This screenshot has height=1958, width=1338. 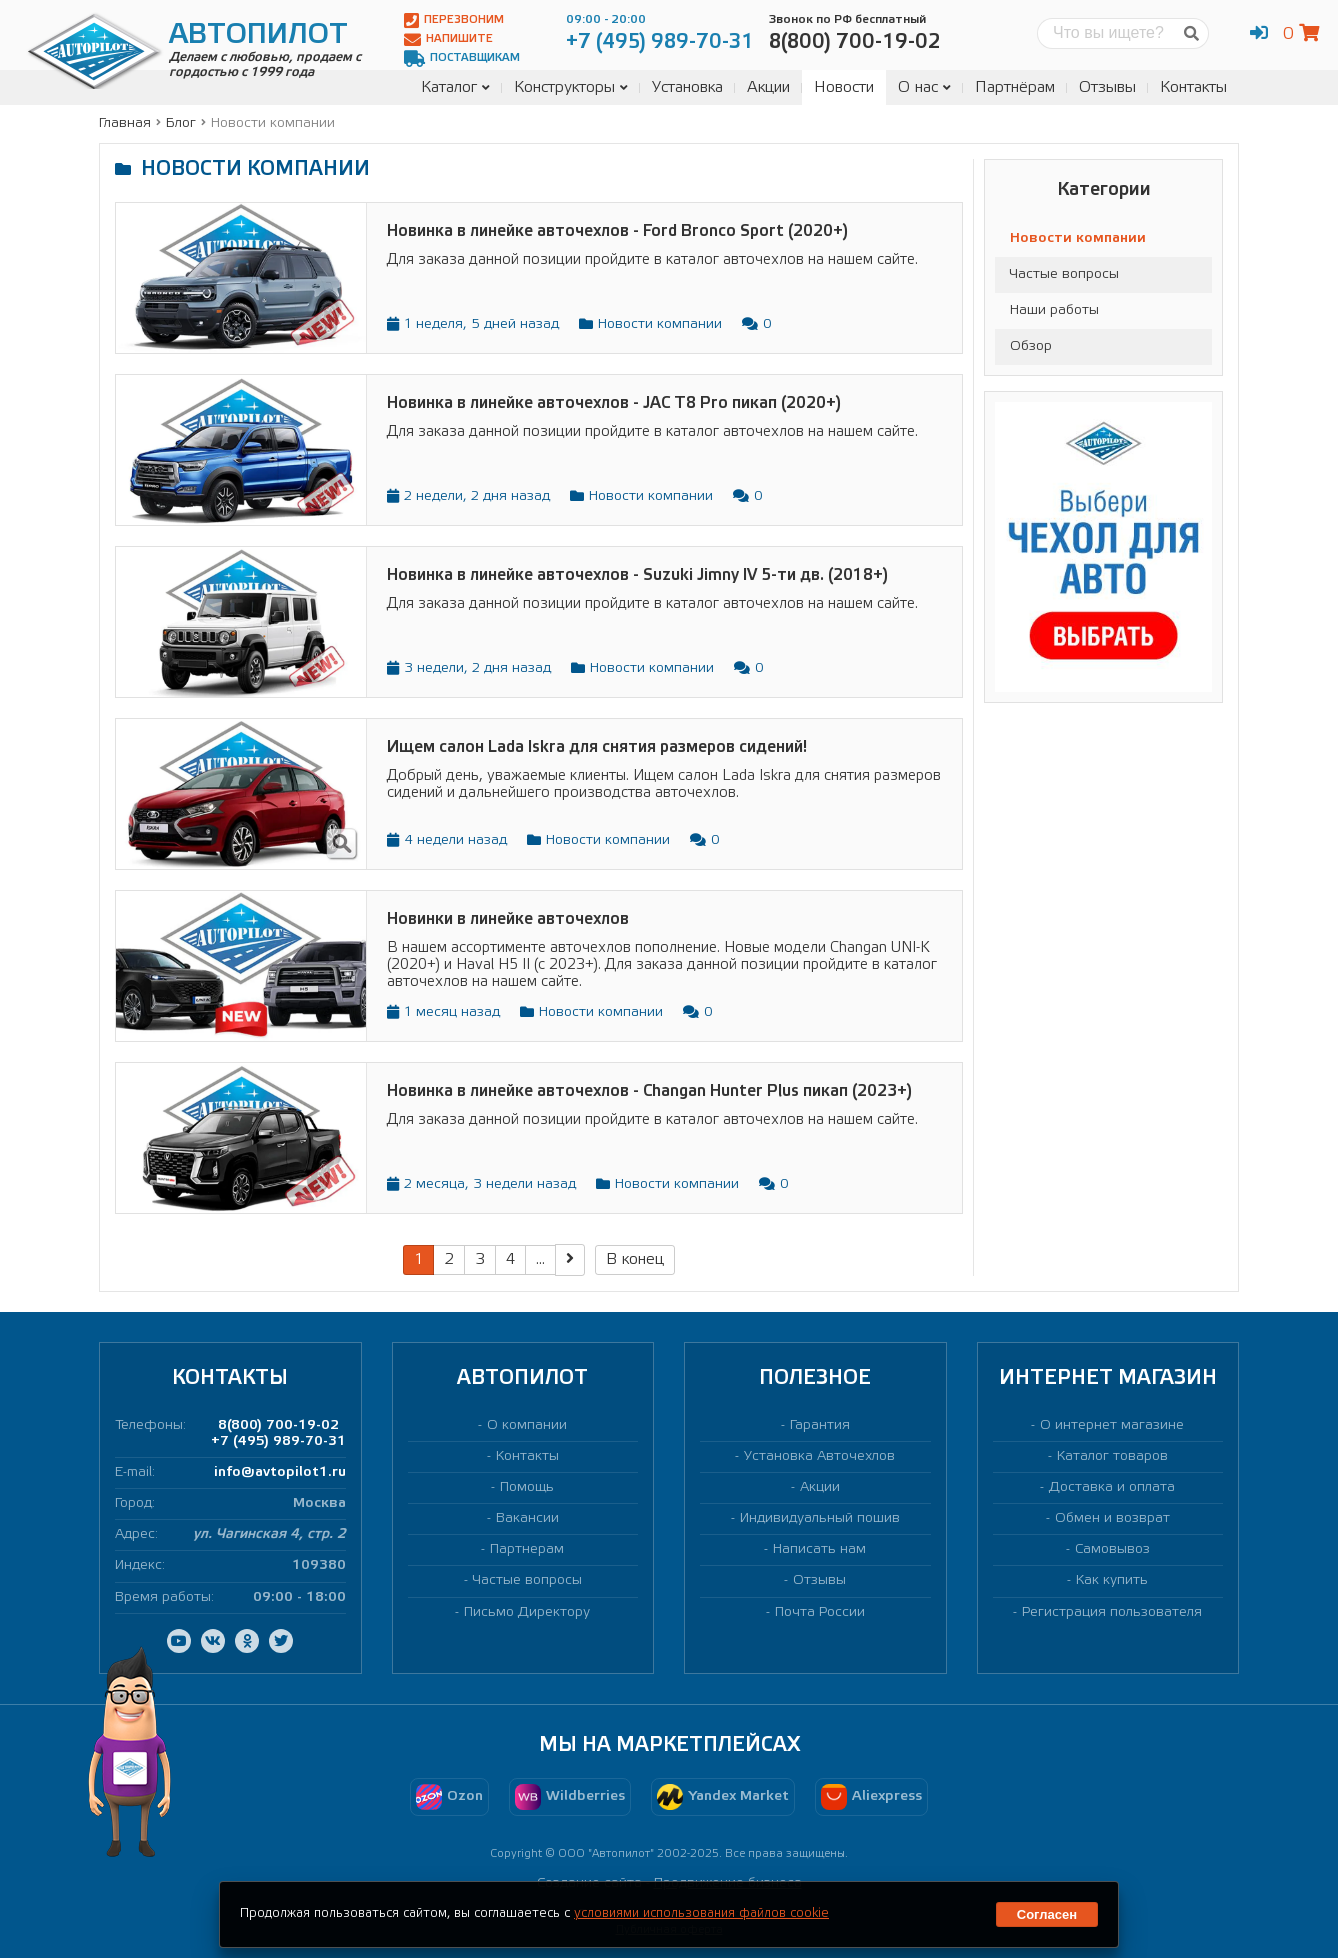 What do you see at coordinates (687, 87) in the screenshot?
I see `Установка` at bounding box center [687, 87].